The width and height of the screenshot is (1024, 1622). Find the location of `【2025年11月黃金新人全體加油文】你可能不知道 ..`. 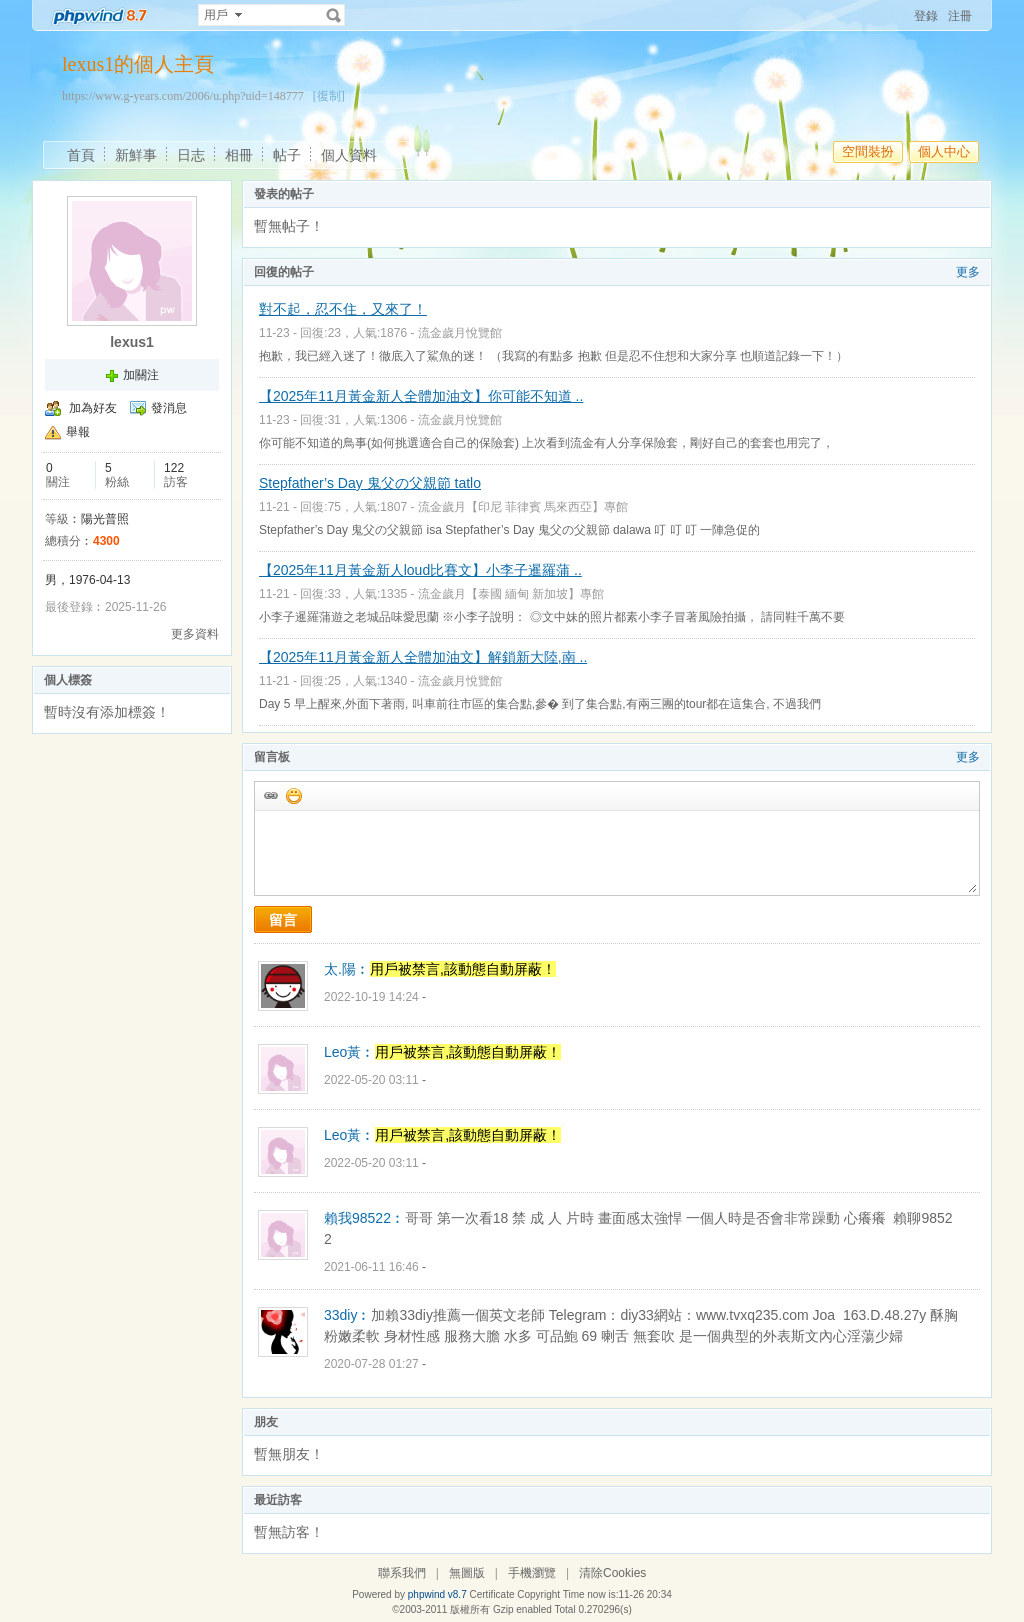

【2025年11月黃金新人全體加油文】你可能不知道 .. is located at coordinates (421, 396).